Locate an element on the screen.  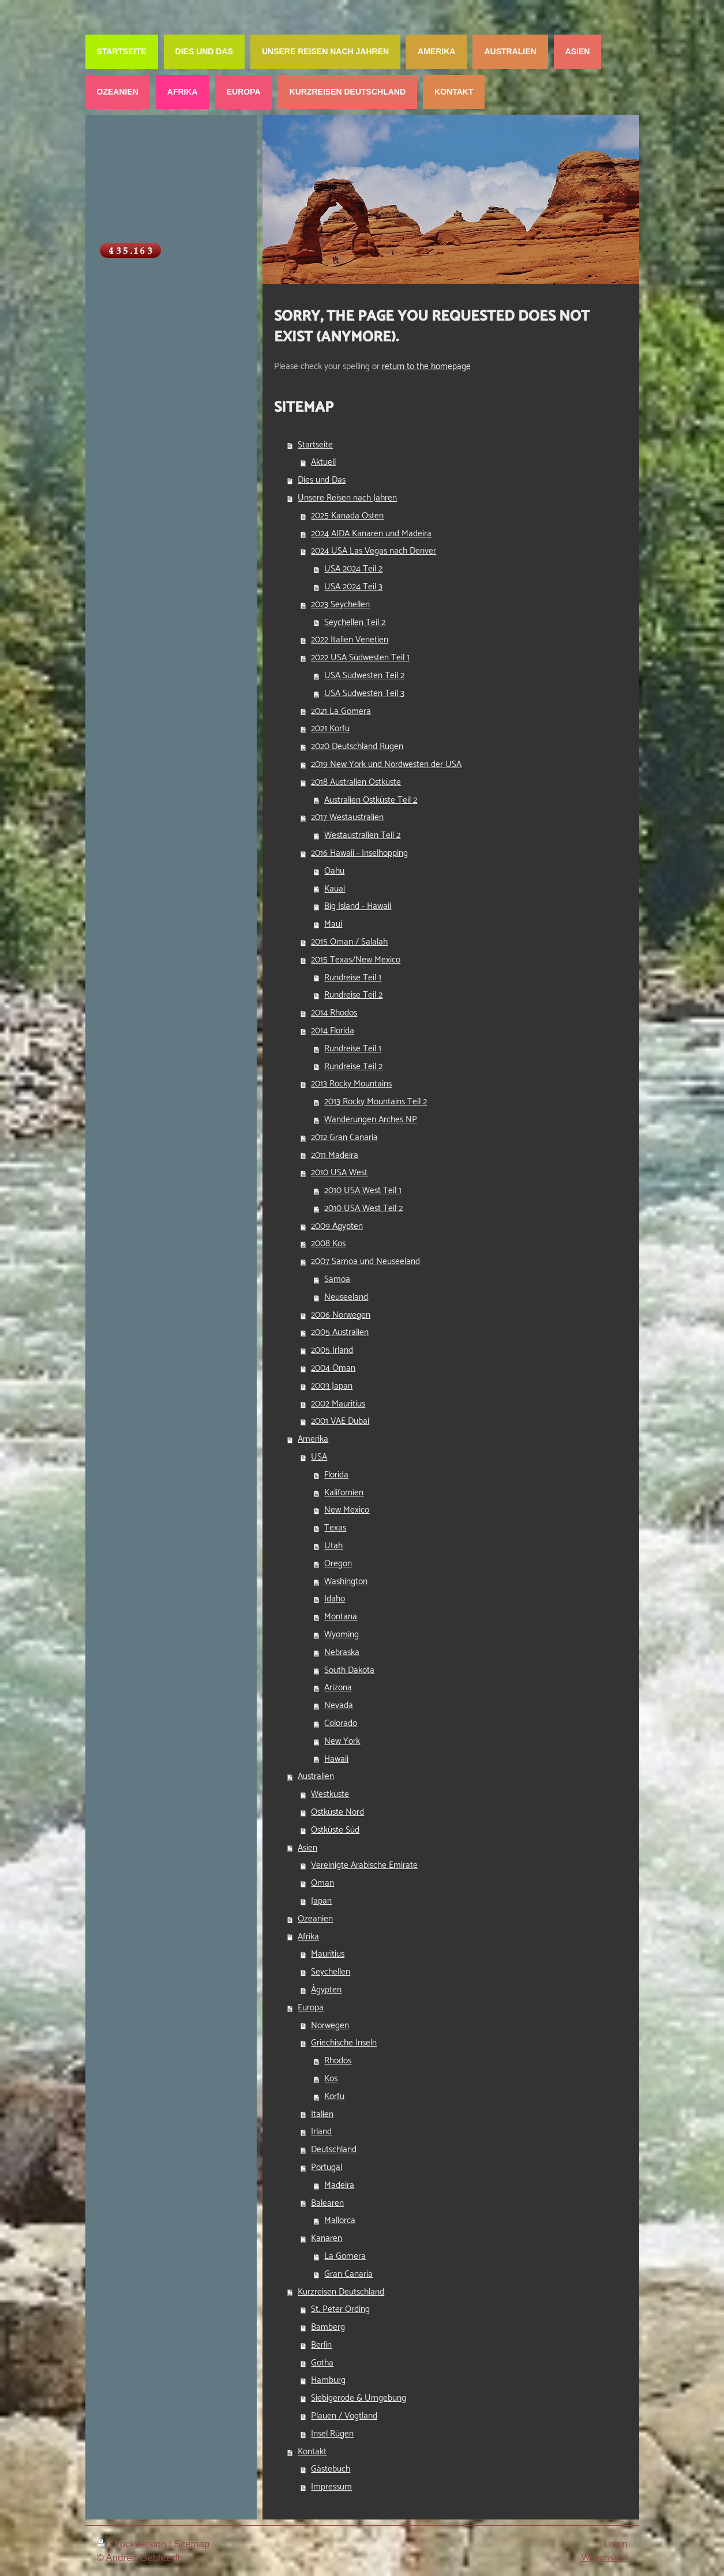
Colorado is located at coordinates (340, 1723).